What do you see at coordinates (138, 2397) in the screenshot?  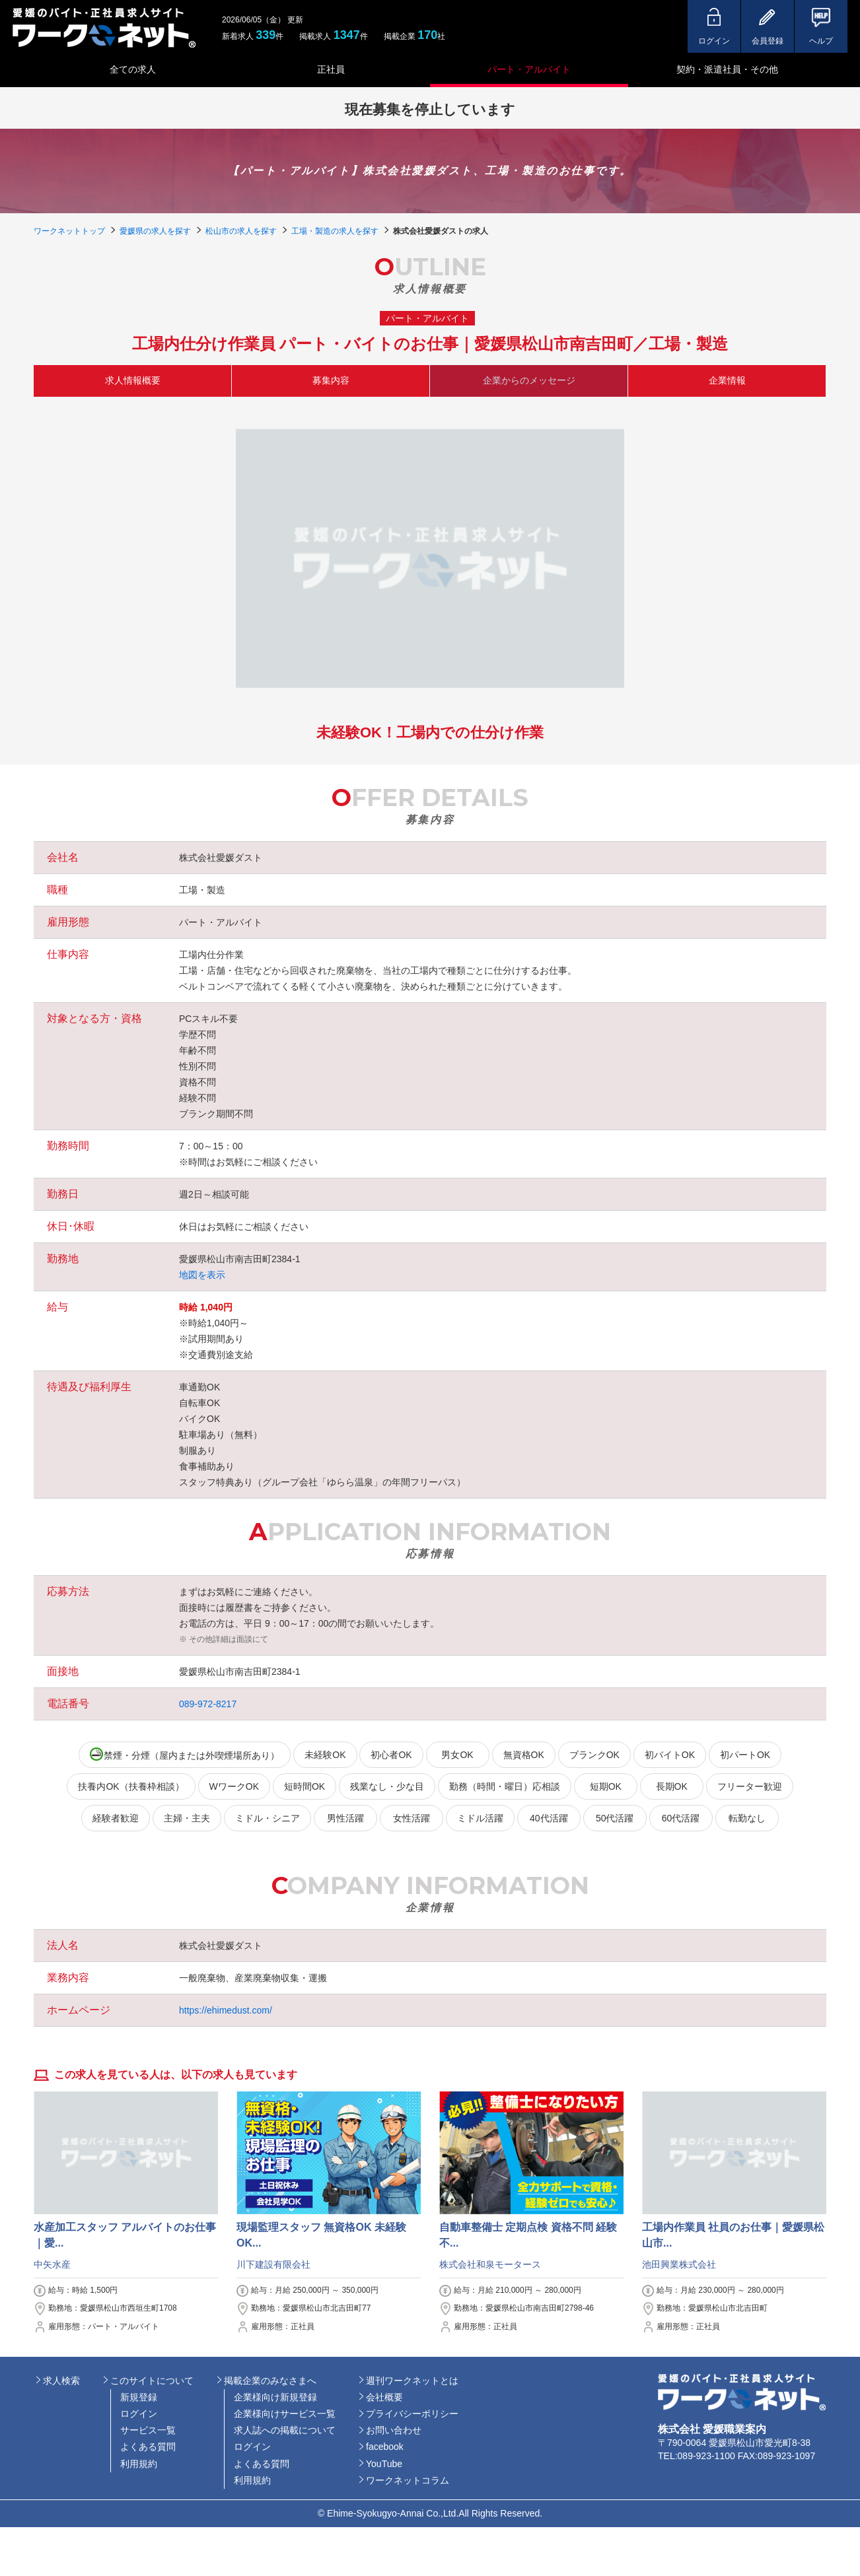 I see `新規登録` at bounding box center [138, 2397].